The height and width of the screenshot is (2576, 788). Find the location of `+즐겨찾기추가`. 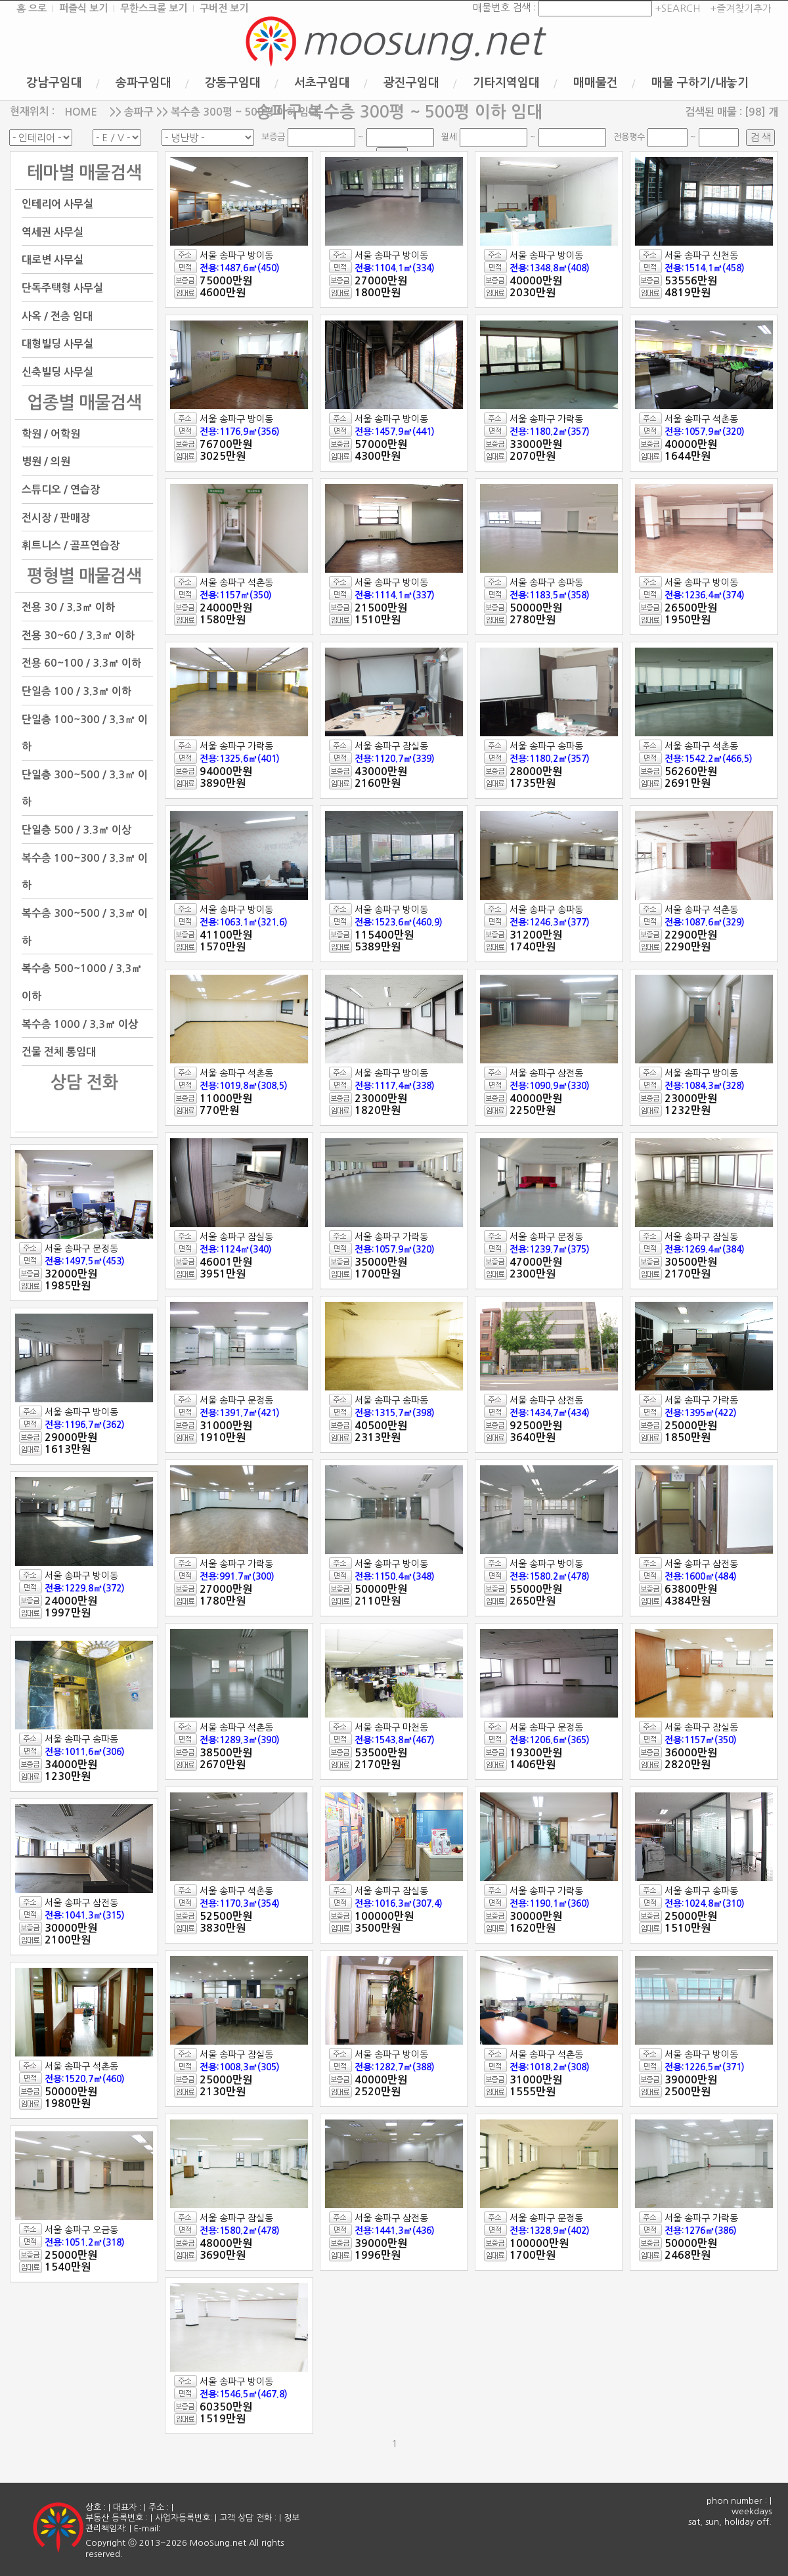

+즐겨찾기추가 is located at coordinates (741, 8).